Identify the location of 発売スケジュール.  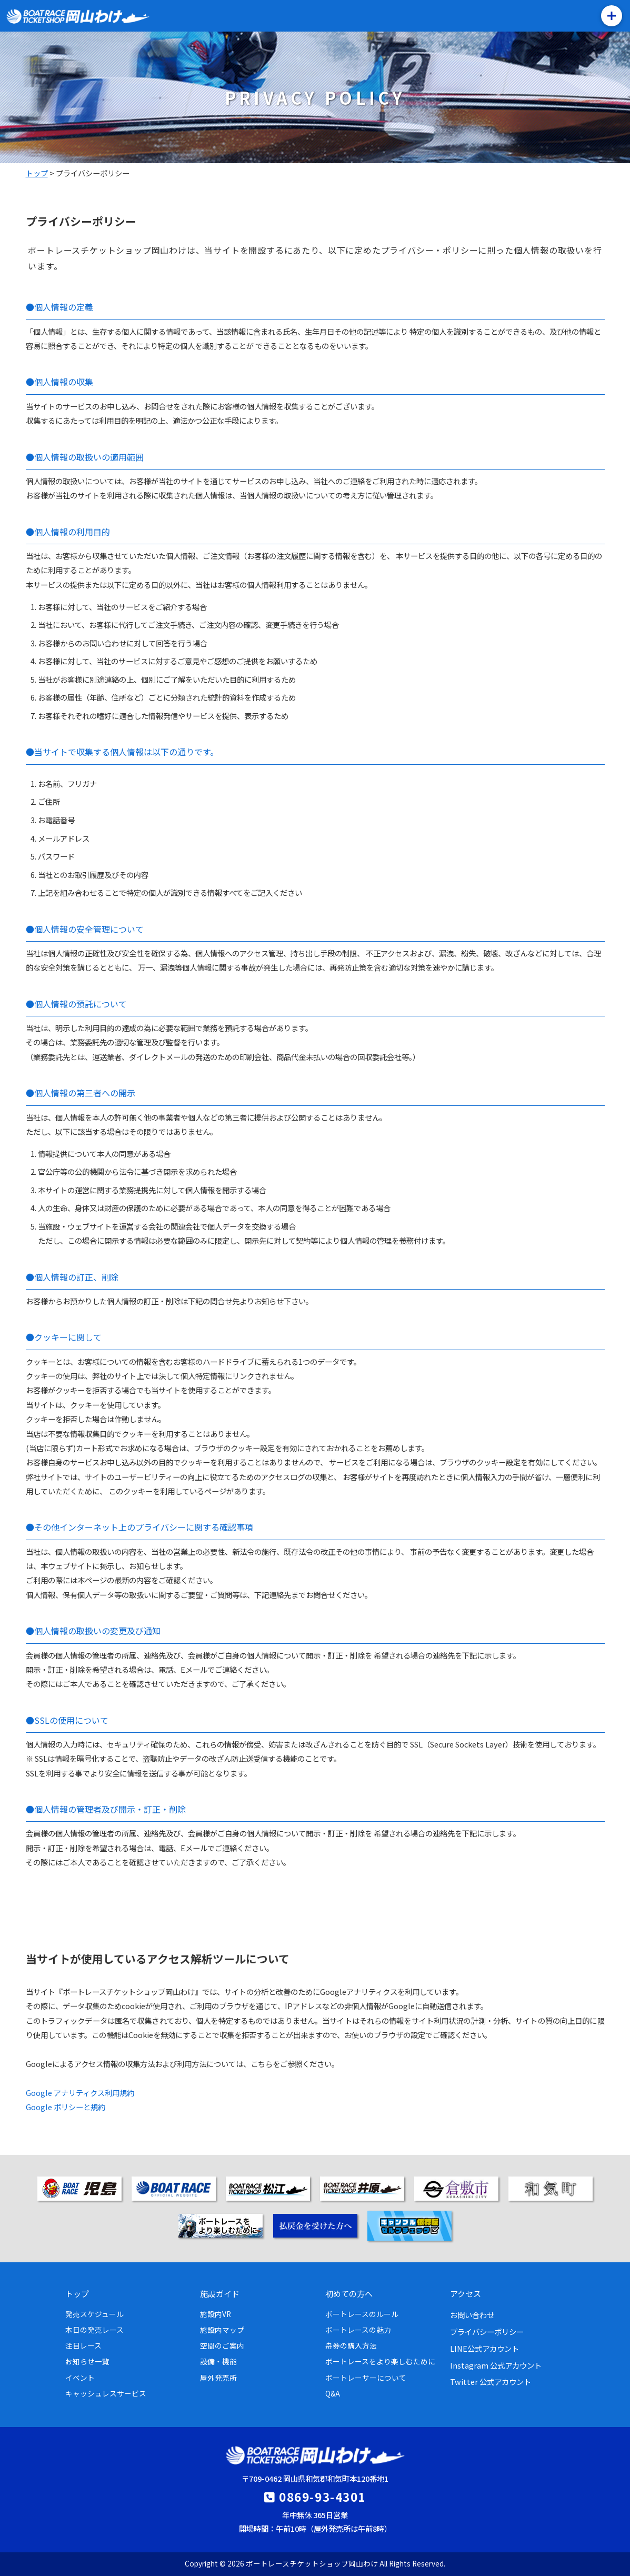
(94, 2314).